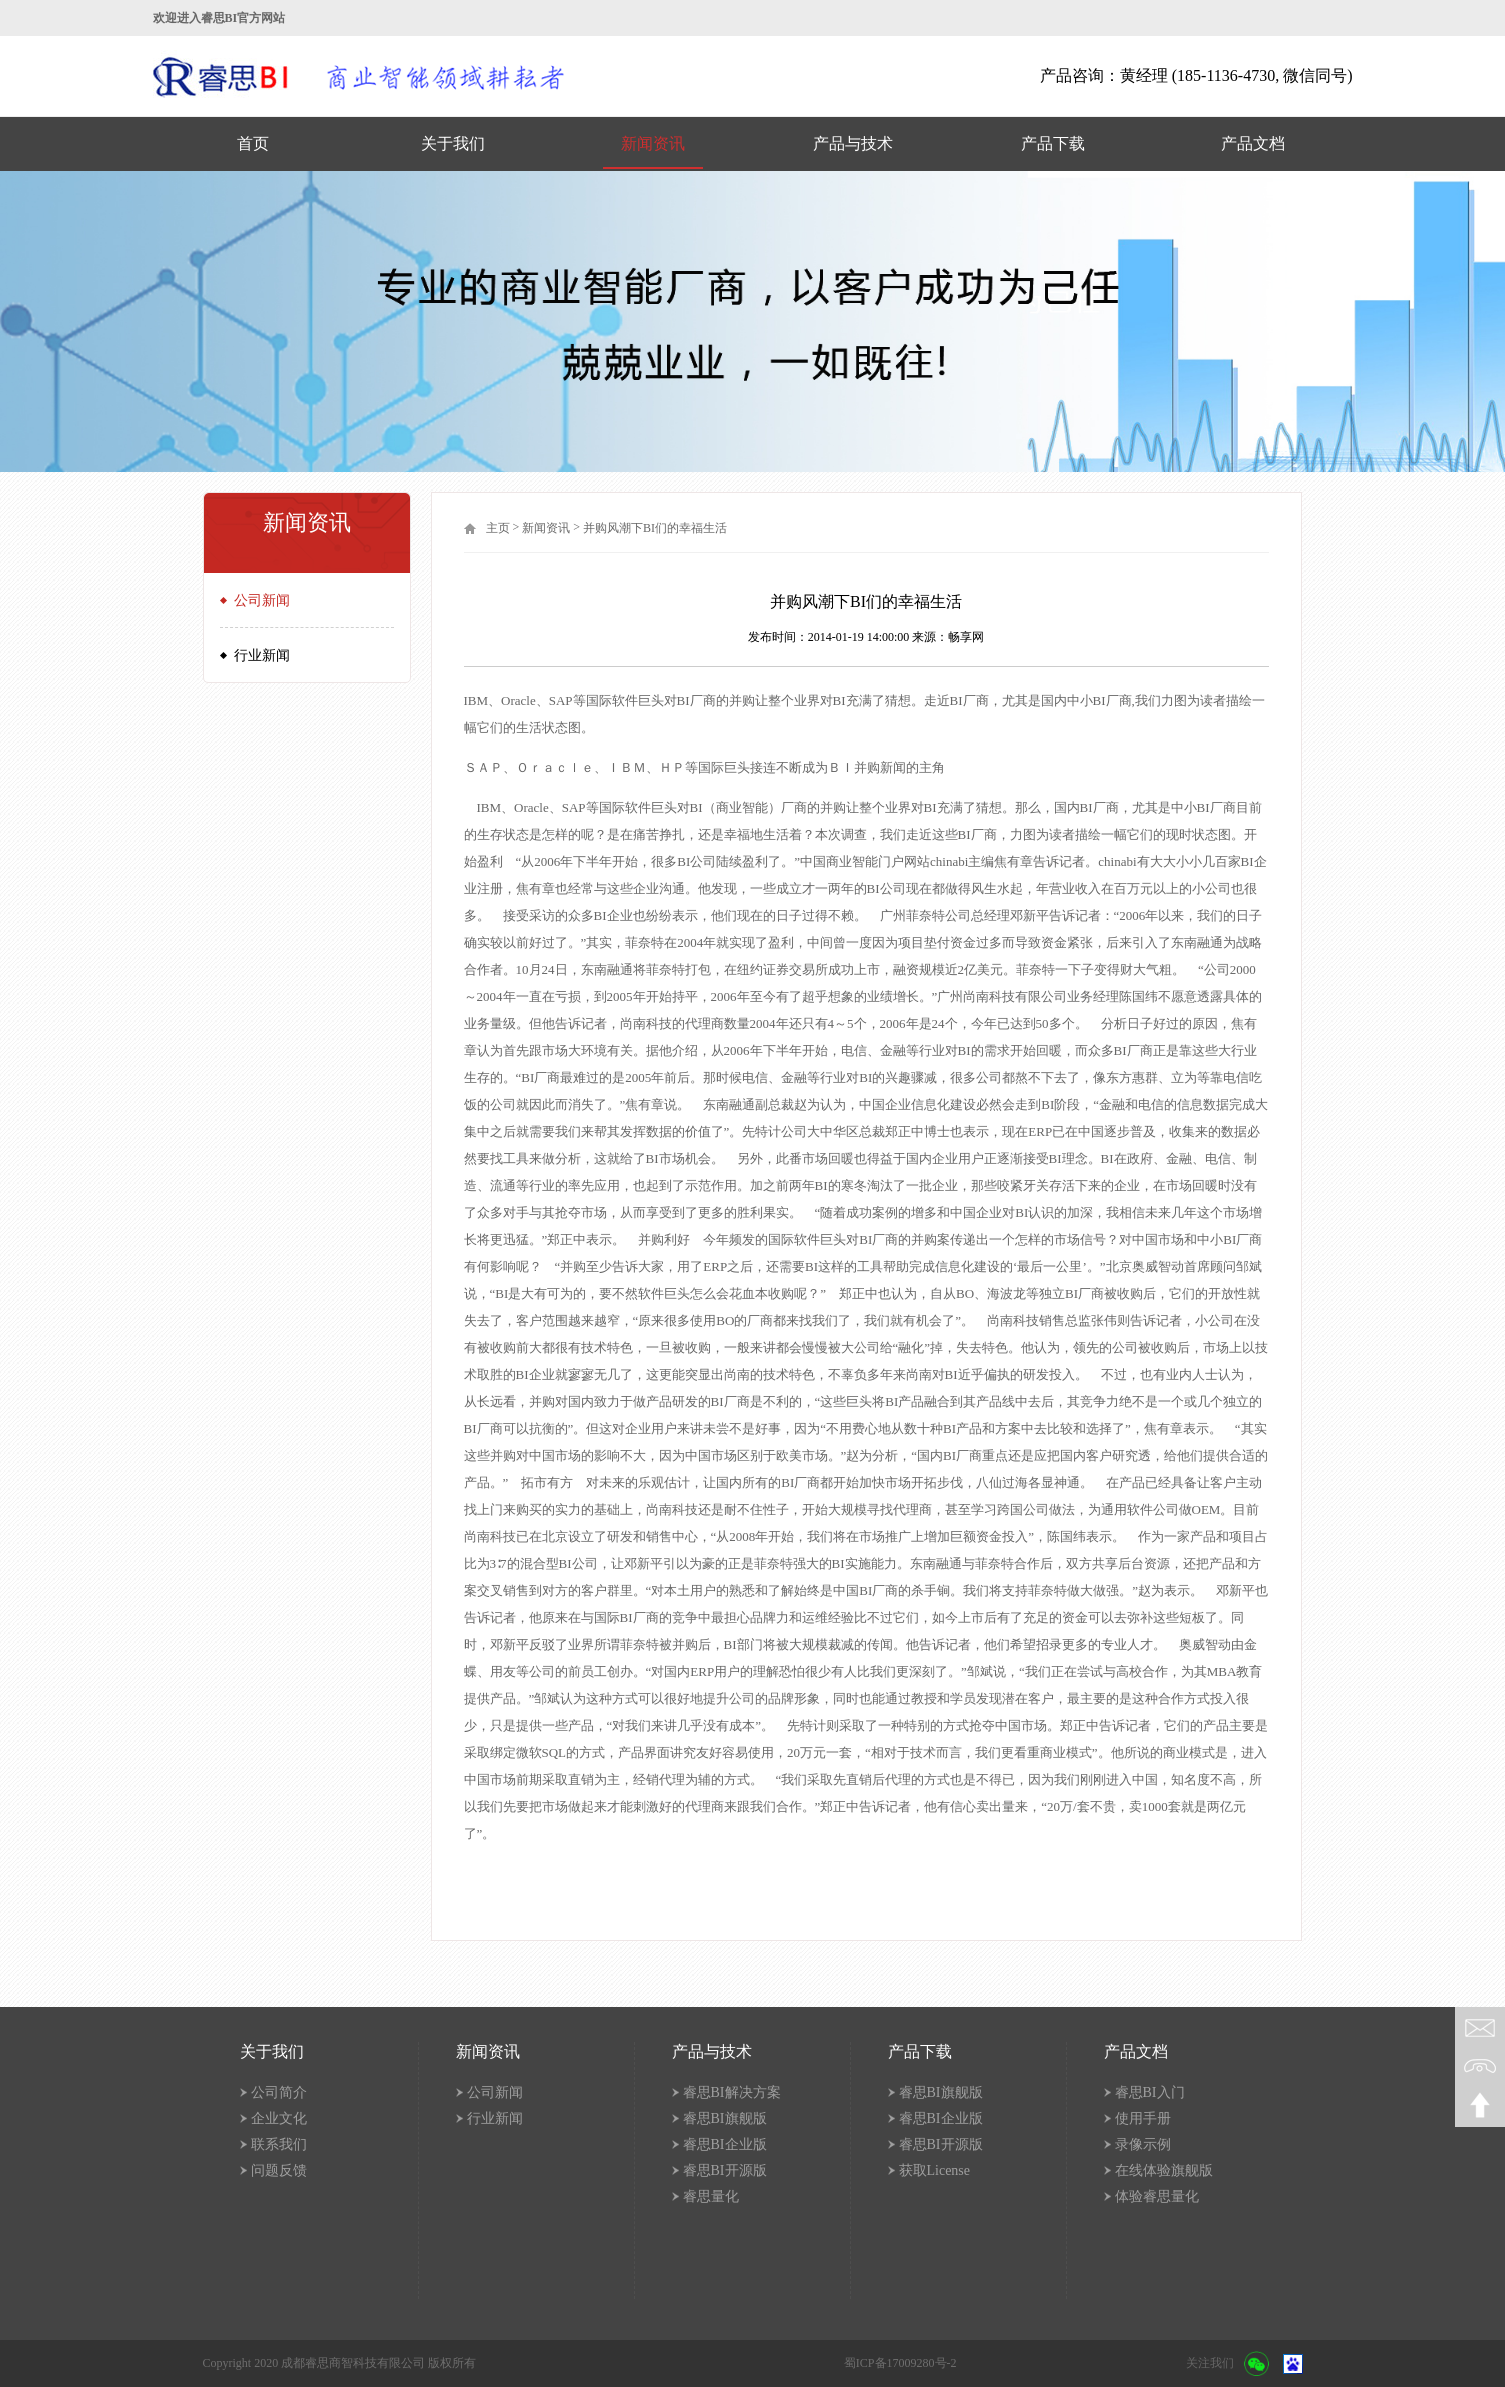 This screenshot has height=2387, width=1505. I want to click on 关于我们, so click(453, 143).